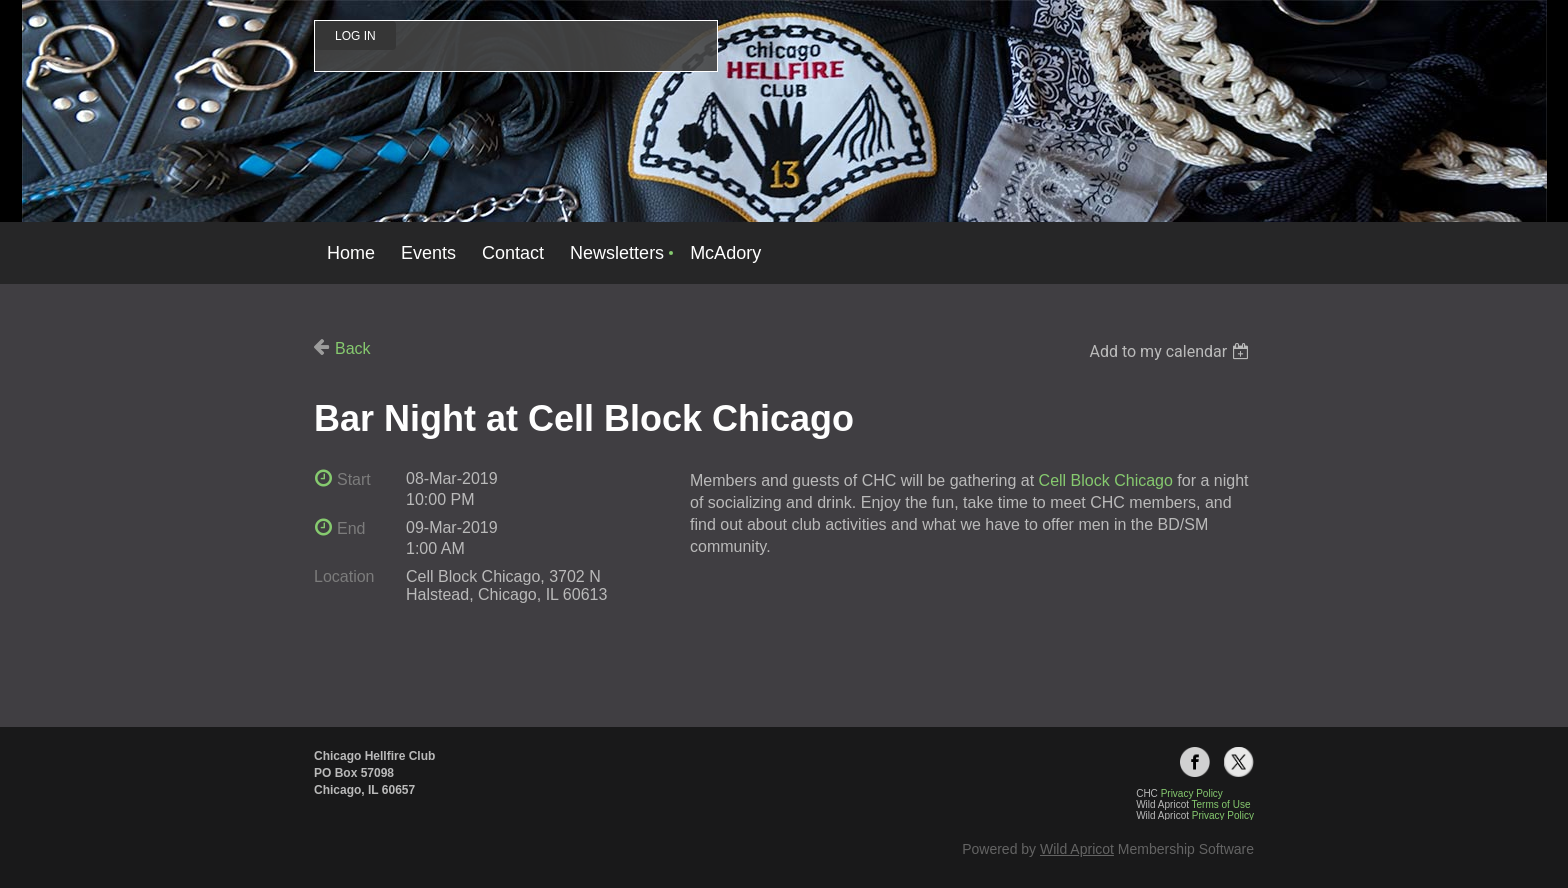 This screenshot has height=888, width=1568. What do you see at coordinates (354, 479) in the screenshot?
I see `Start` at bounding box center [354, 479].